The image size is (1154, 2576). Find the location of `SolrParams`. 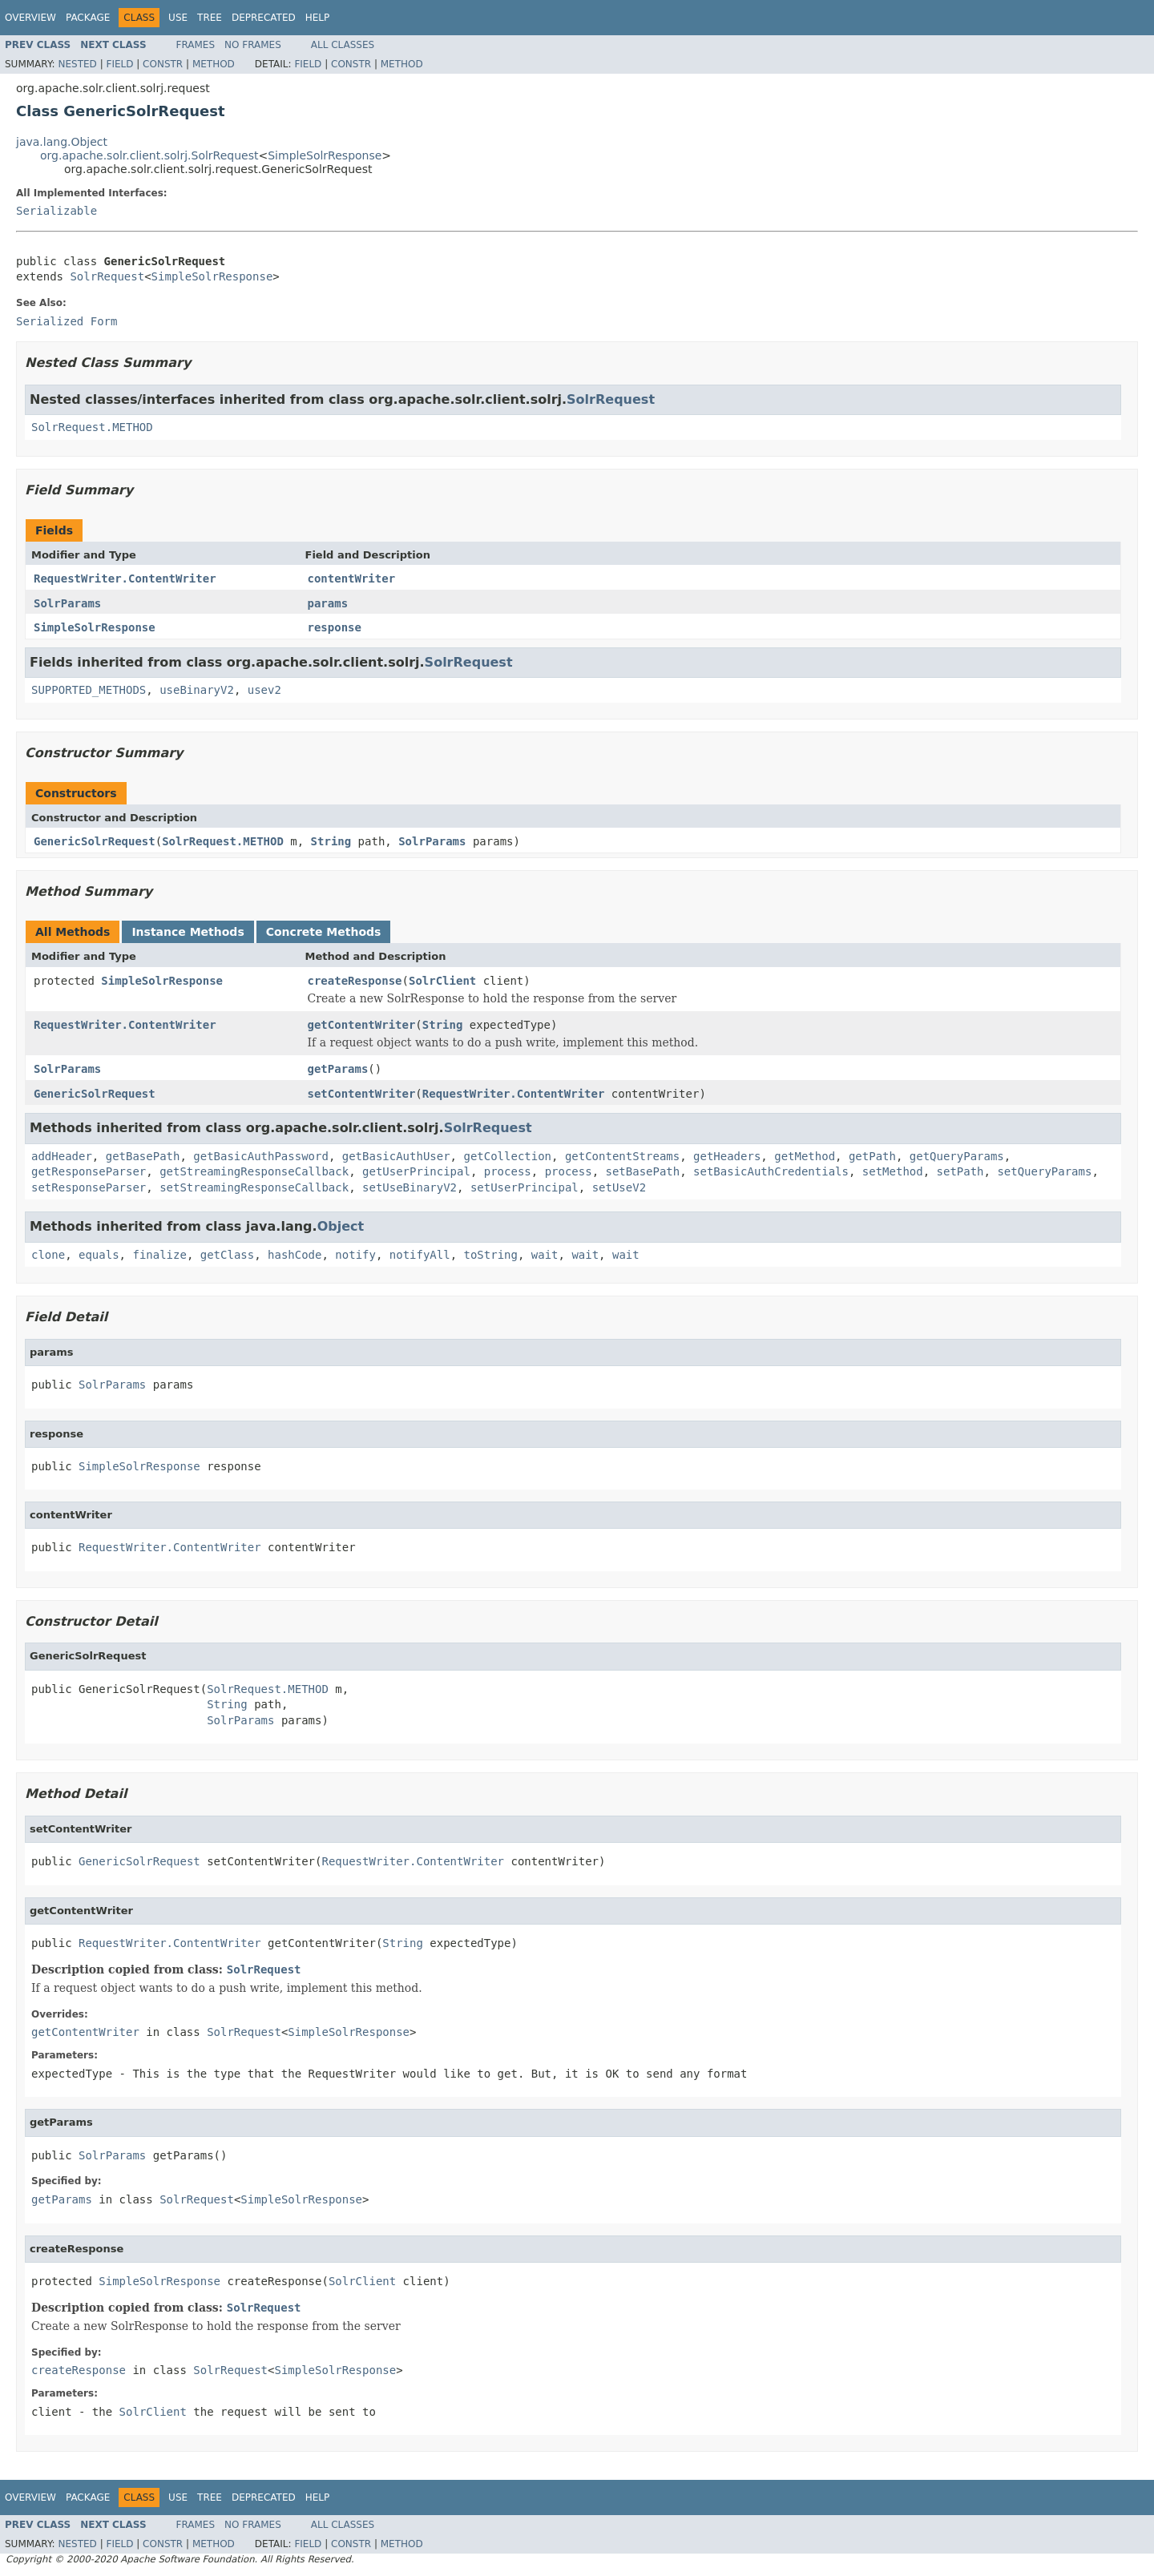

SolrParams is located at coordinates (67, 603).